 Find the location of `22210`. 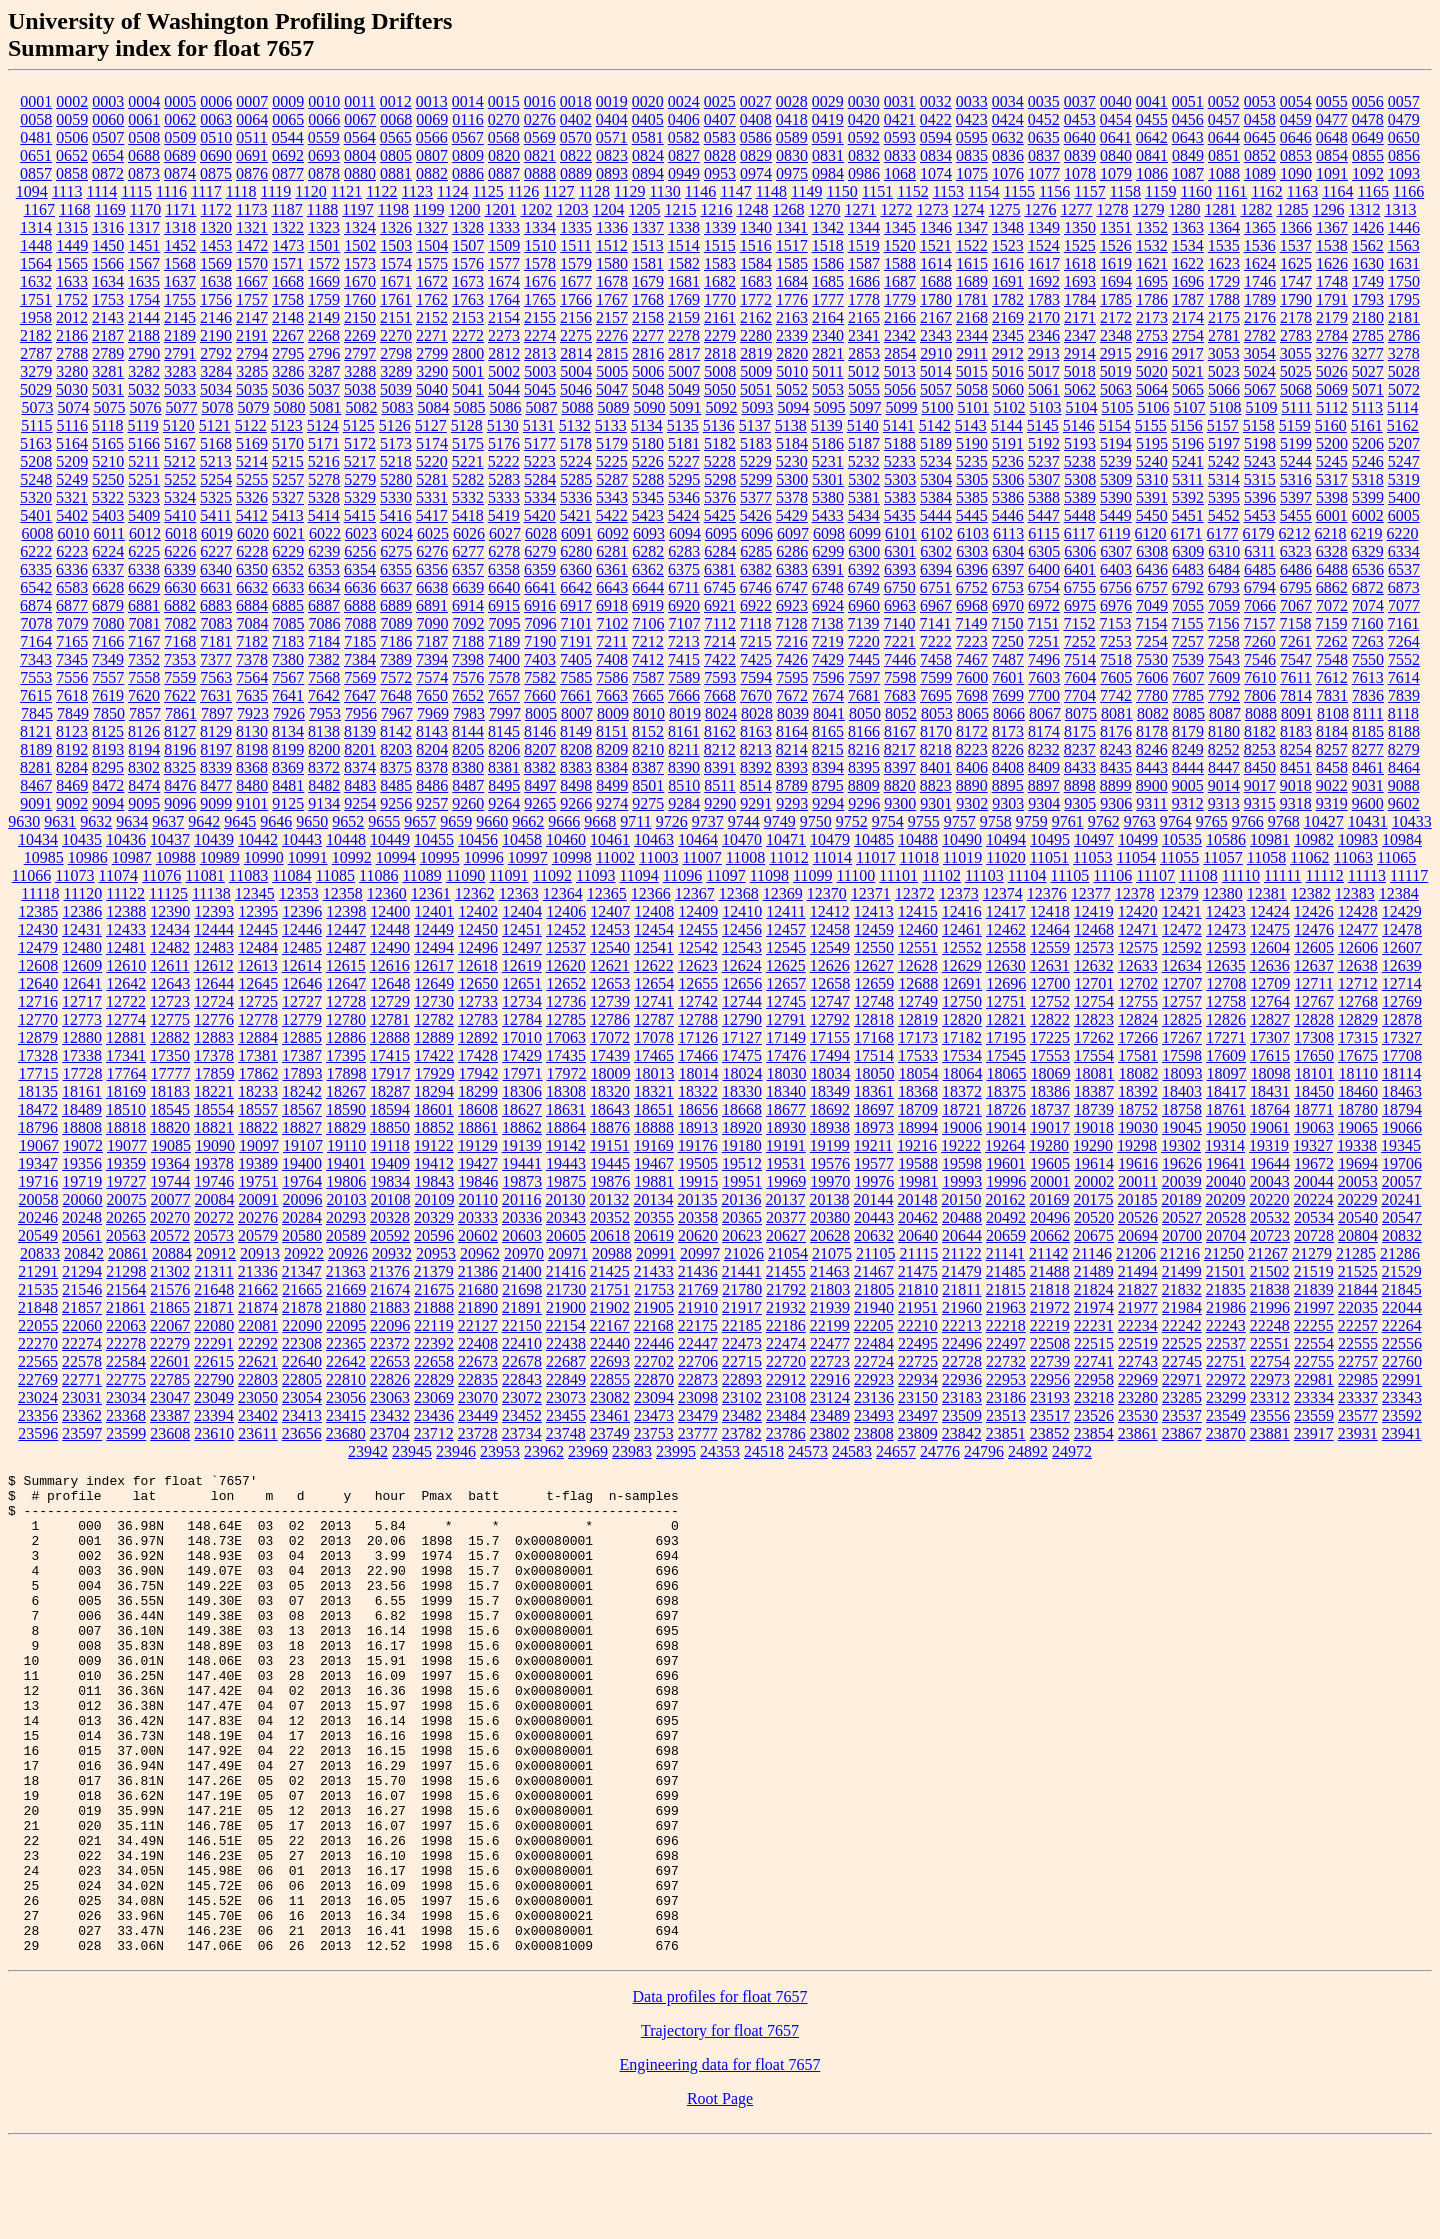

22210 is located at coordinates (918, 1325).